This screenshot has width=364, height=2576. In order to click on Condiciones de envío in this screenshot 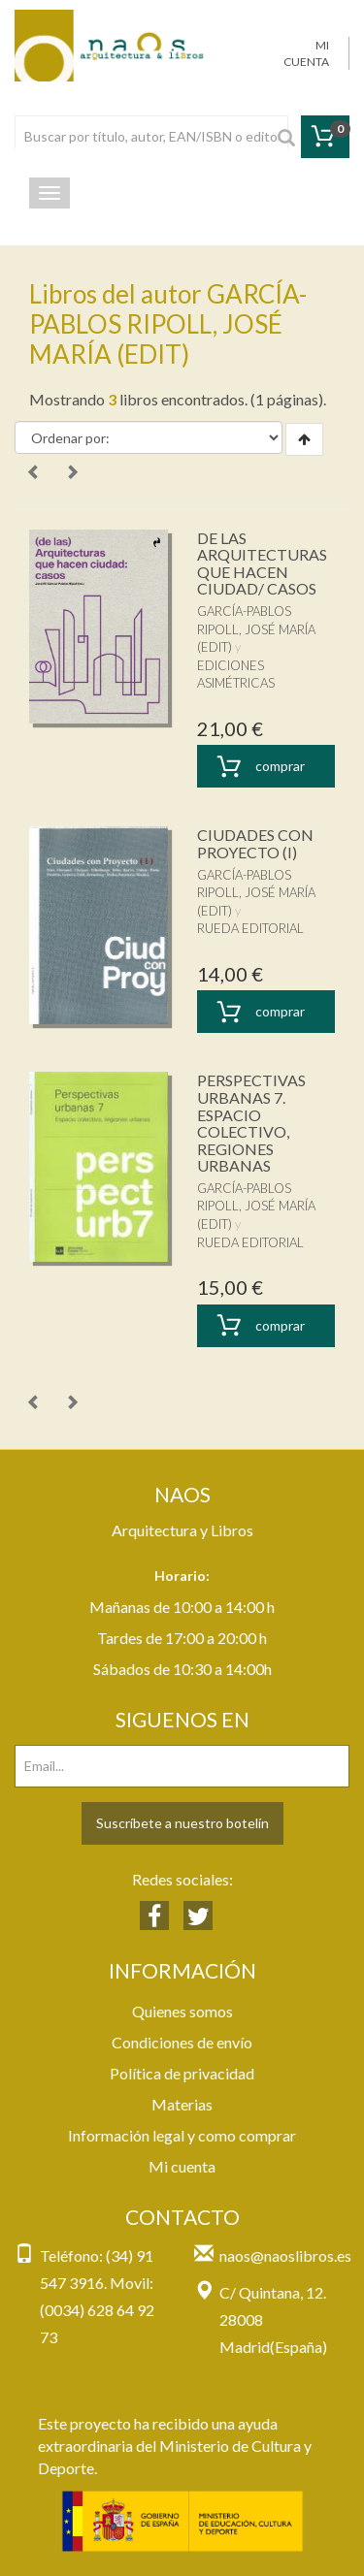, I will do `click(182, 2042)`.